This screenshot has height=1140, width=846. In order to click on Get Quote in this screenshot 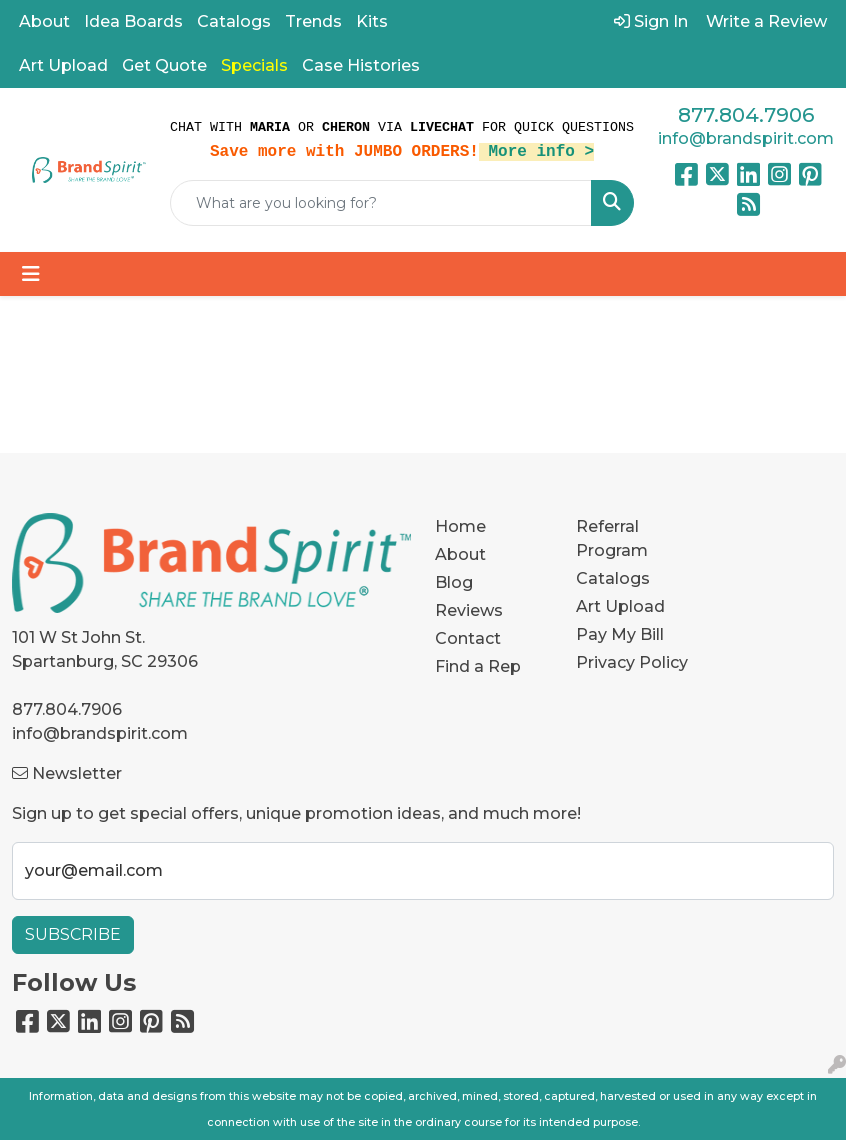, I will do `click(164, 65)`.